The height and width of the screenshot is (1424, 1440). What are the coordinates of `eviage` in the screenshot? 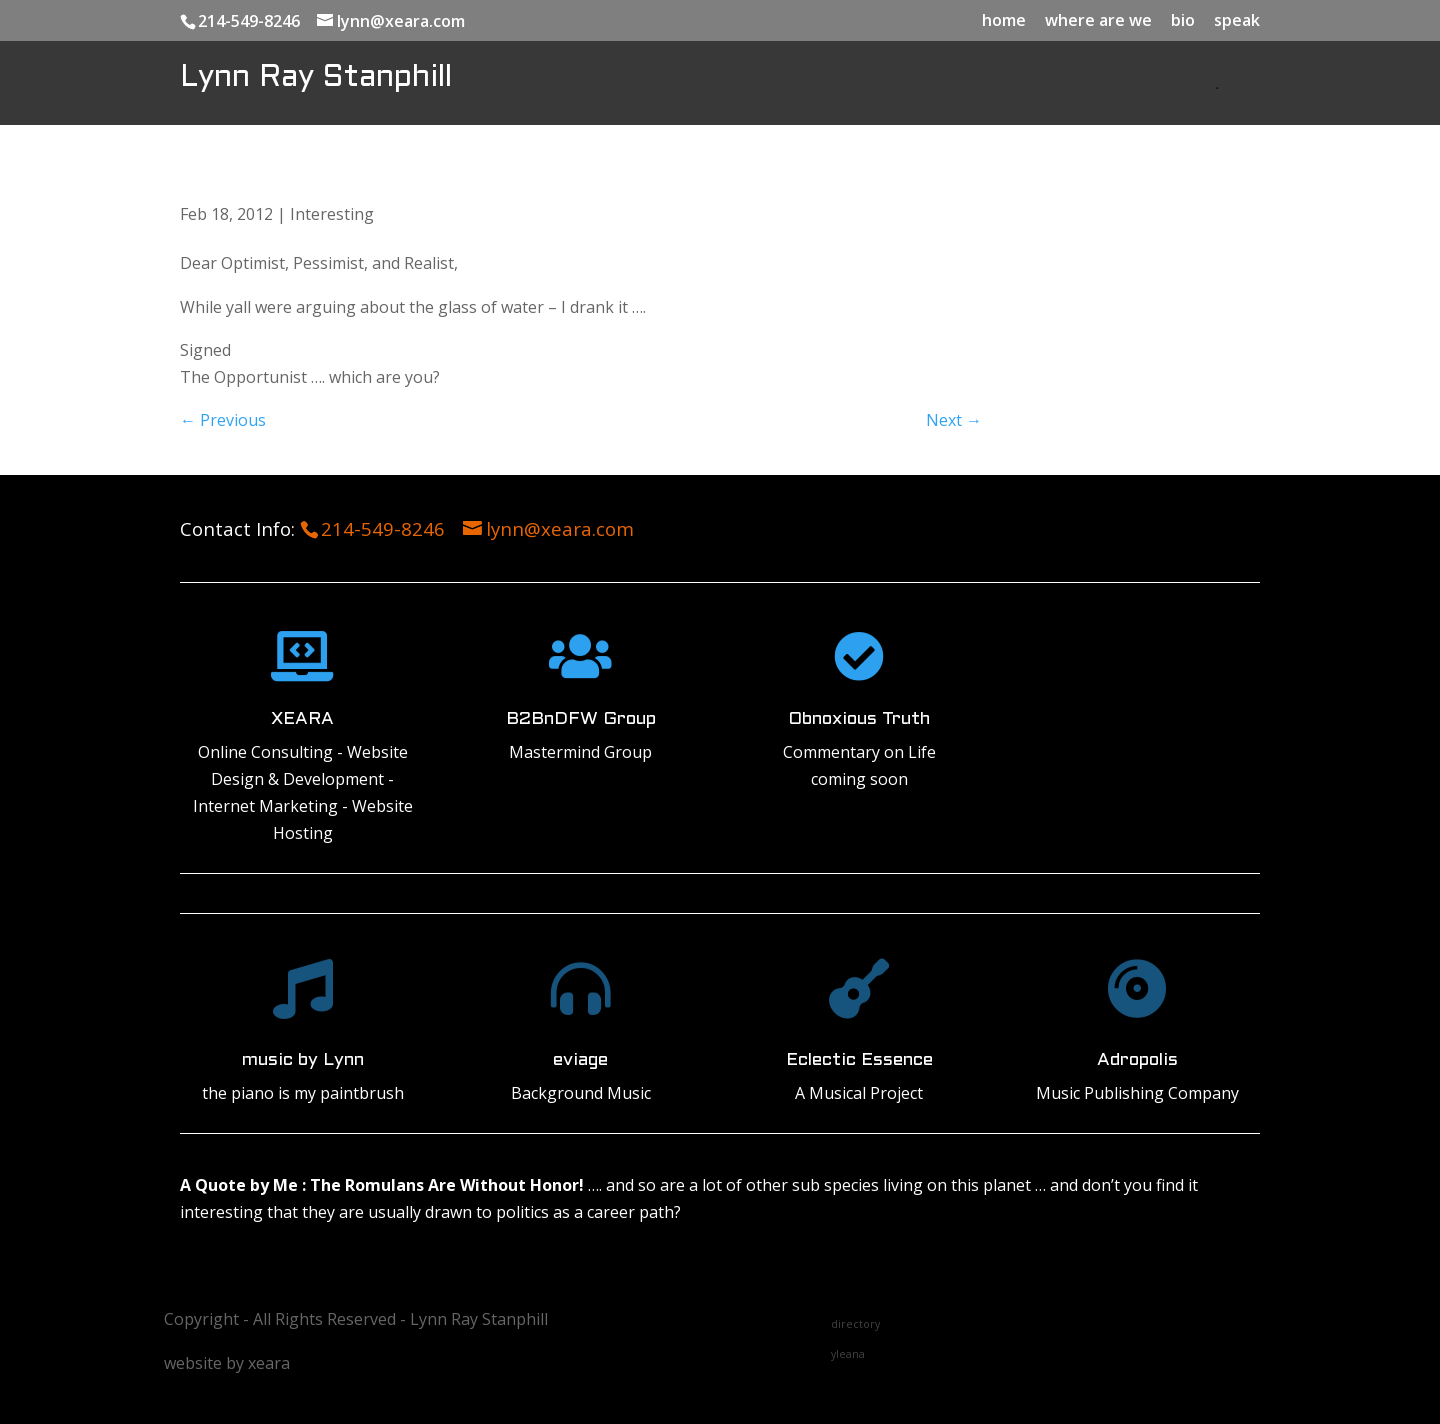 It's located at (580, 1060).